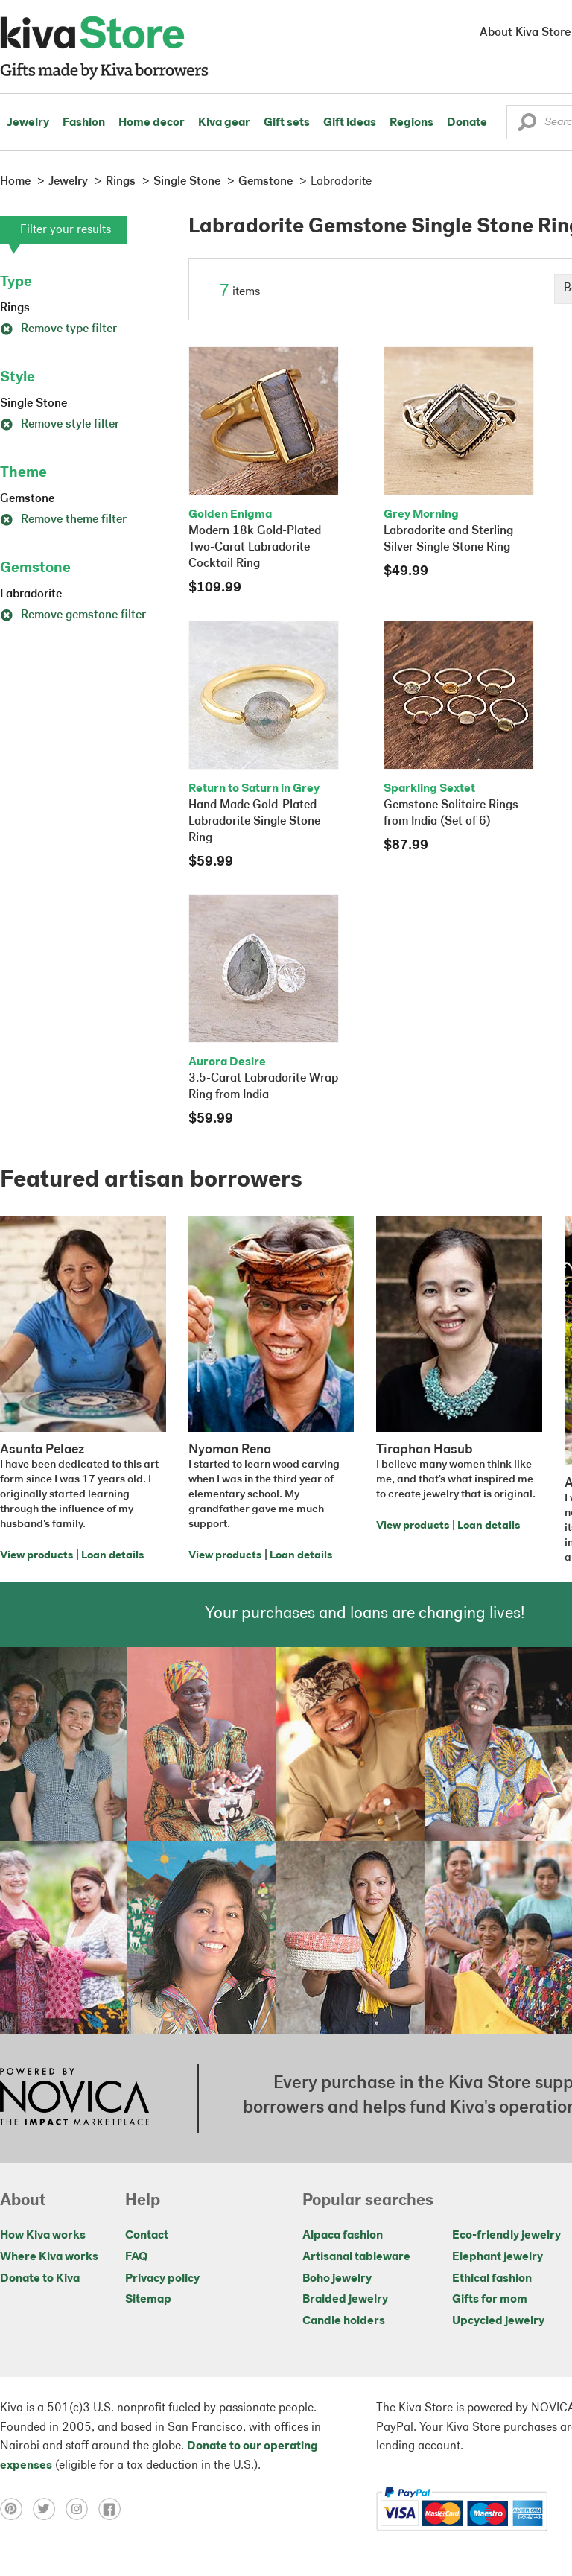 The width and height of the screenshot is (572, 2576). I want to click on View products, so click(36, 1555).